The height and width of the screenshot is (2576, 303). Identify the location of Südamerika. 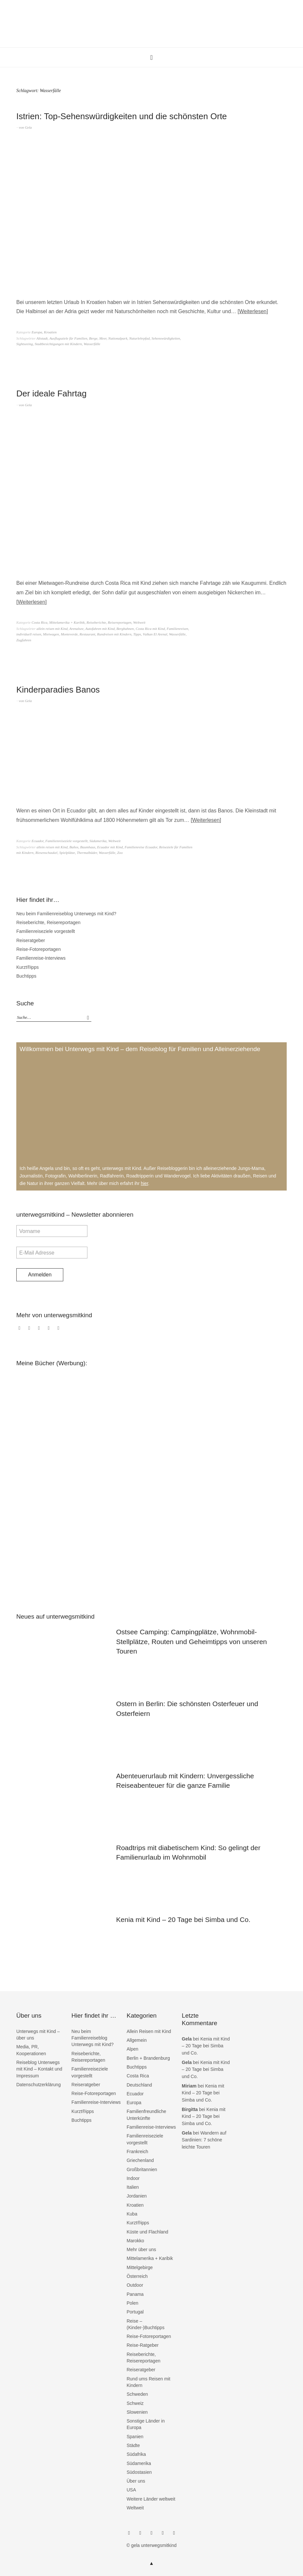
(98, 841).